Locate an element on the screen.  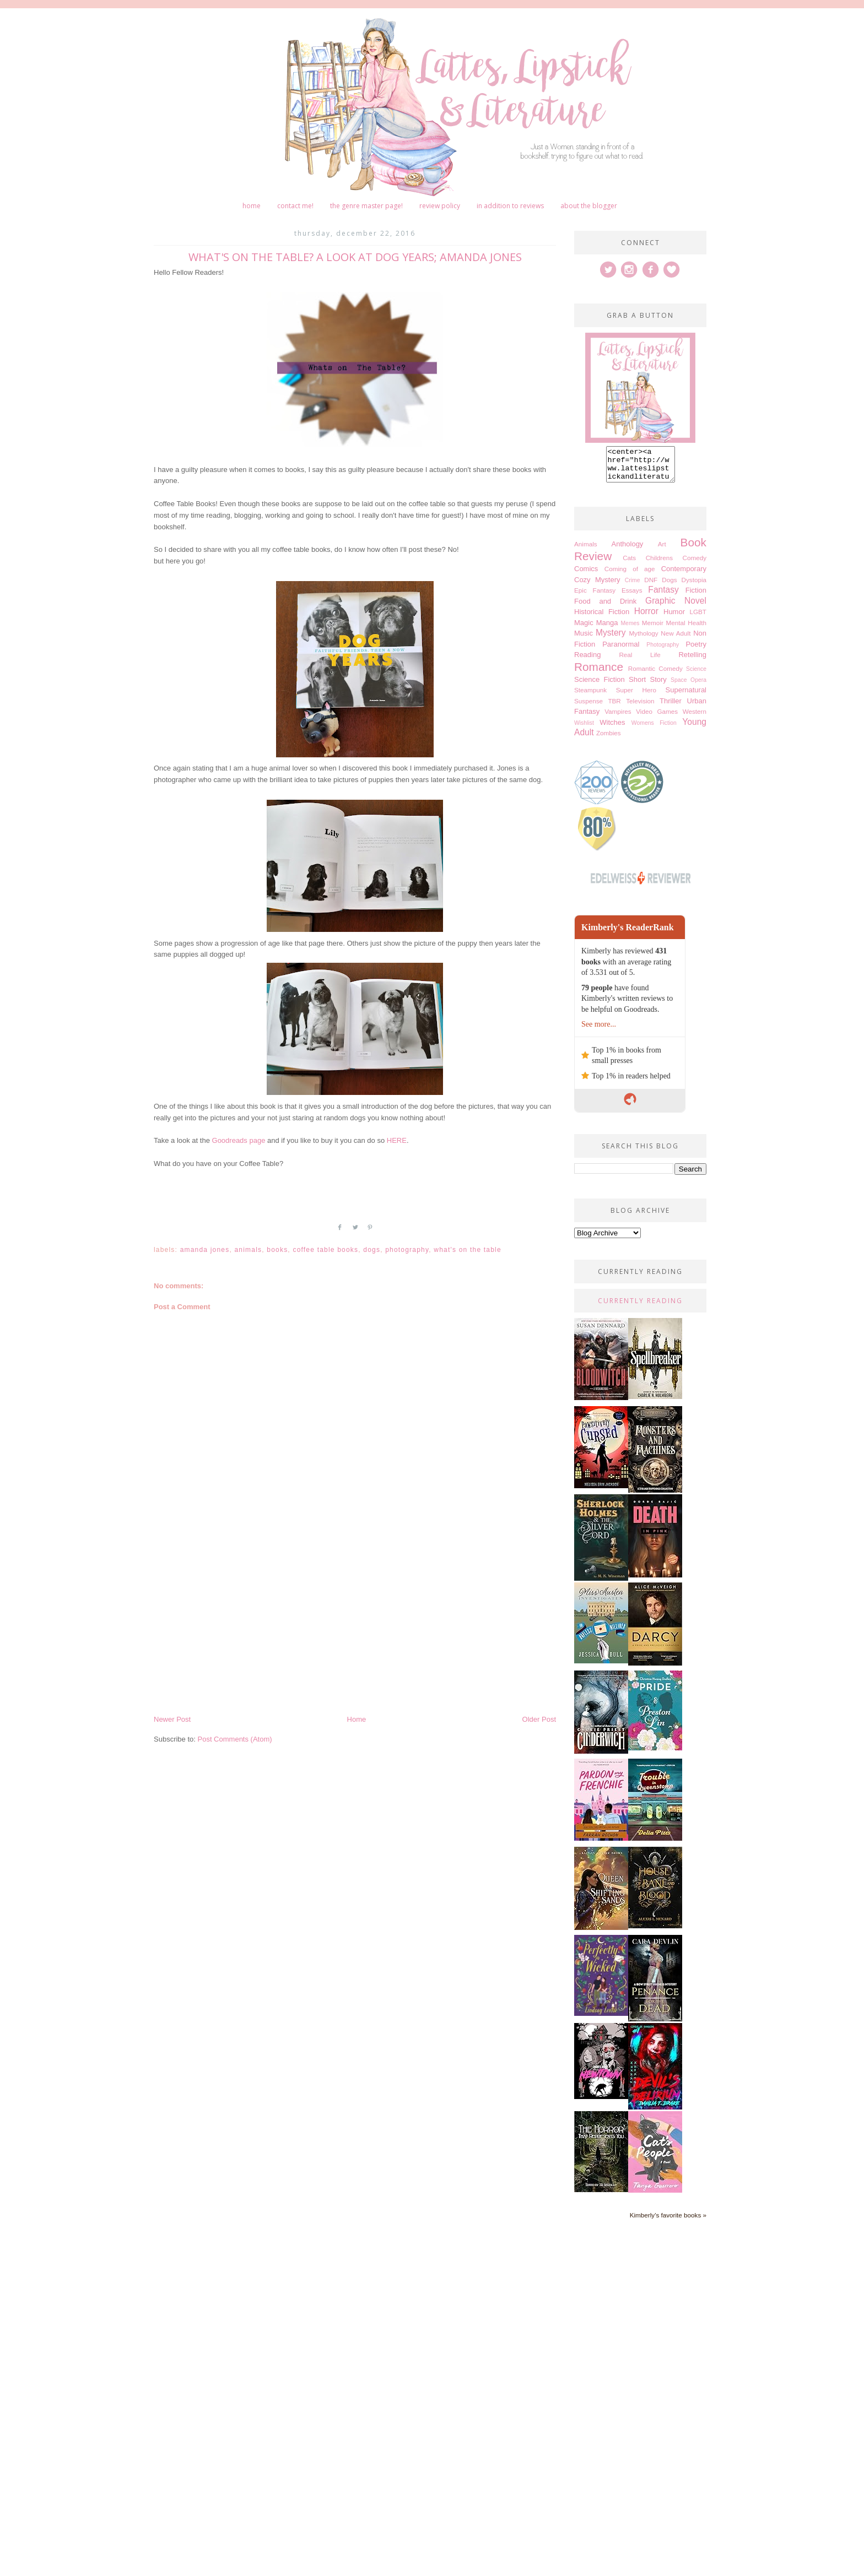
Cozy Mystery is located at coordinates (597, 586).